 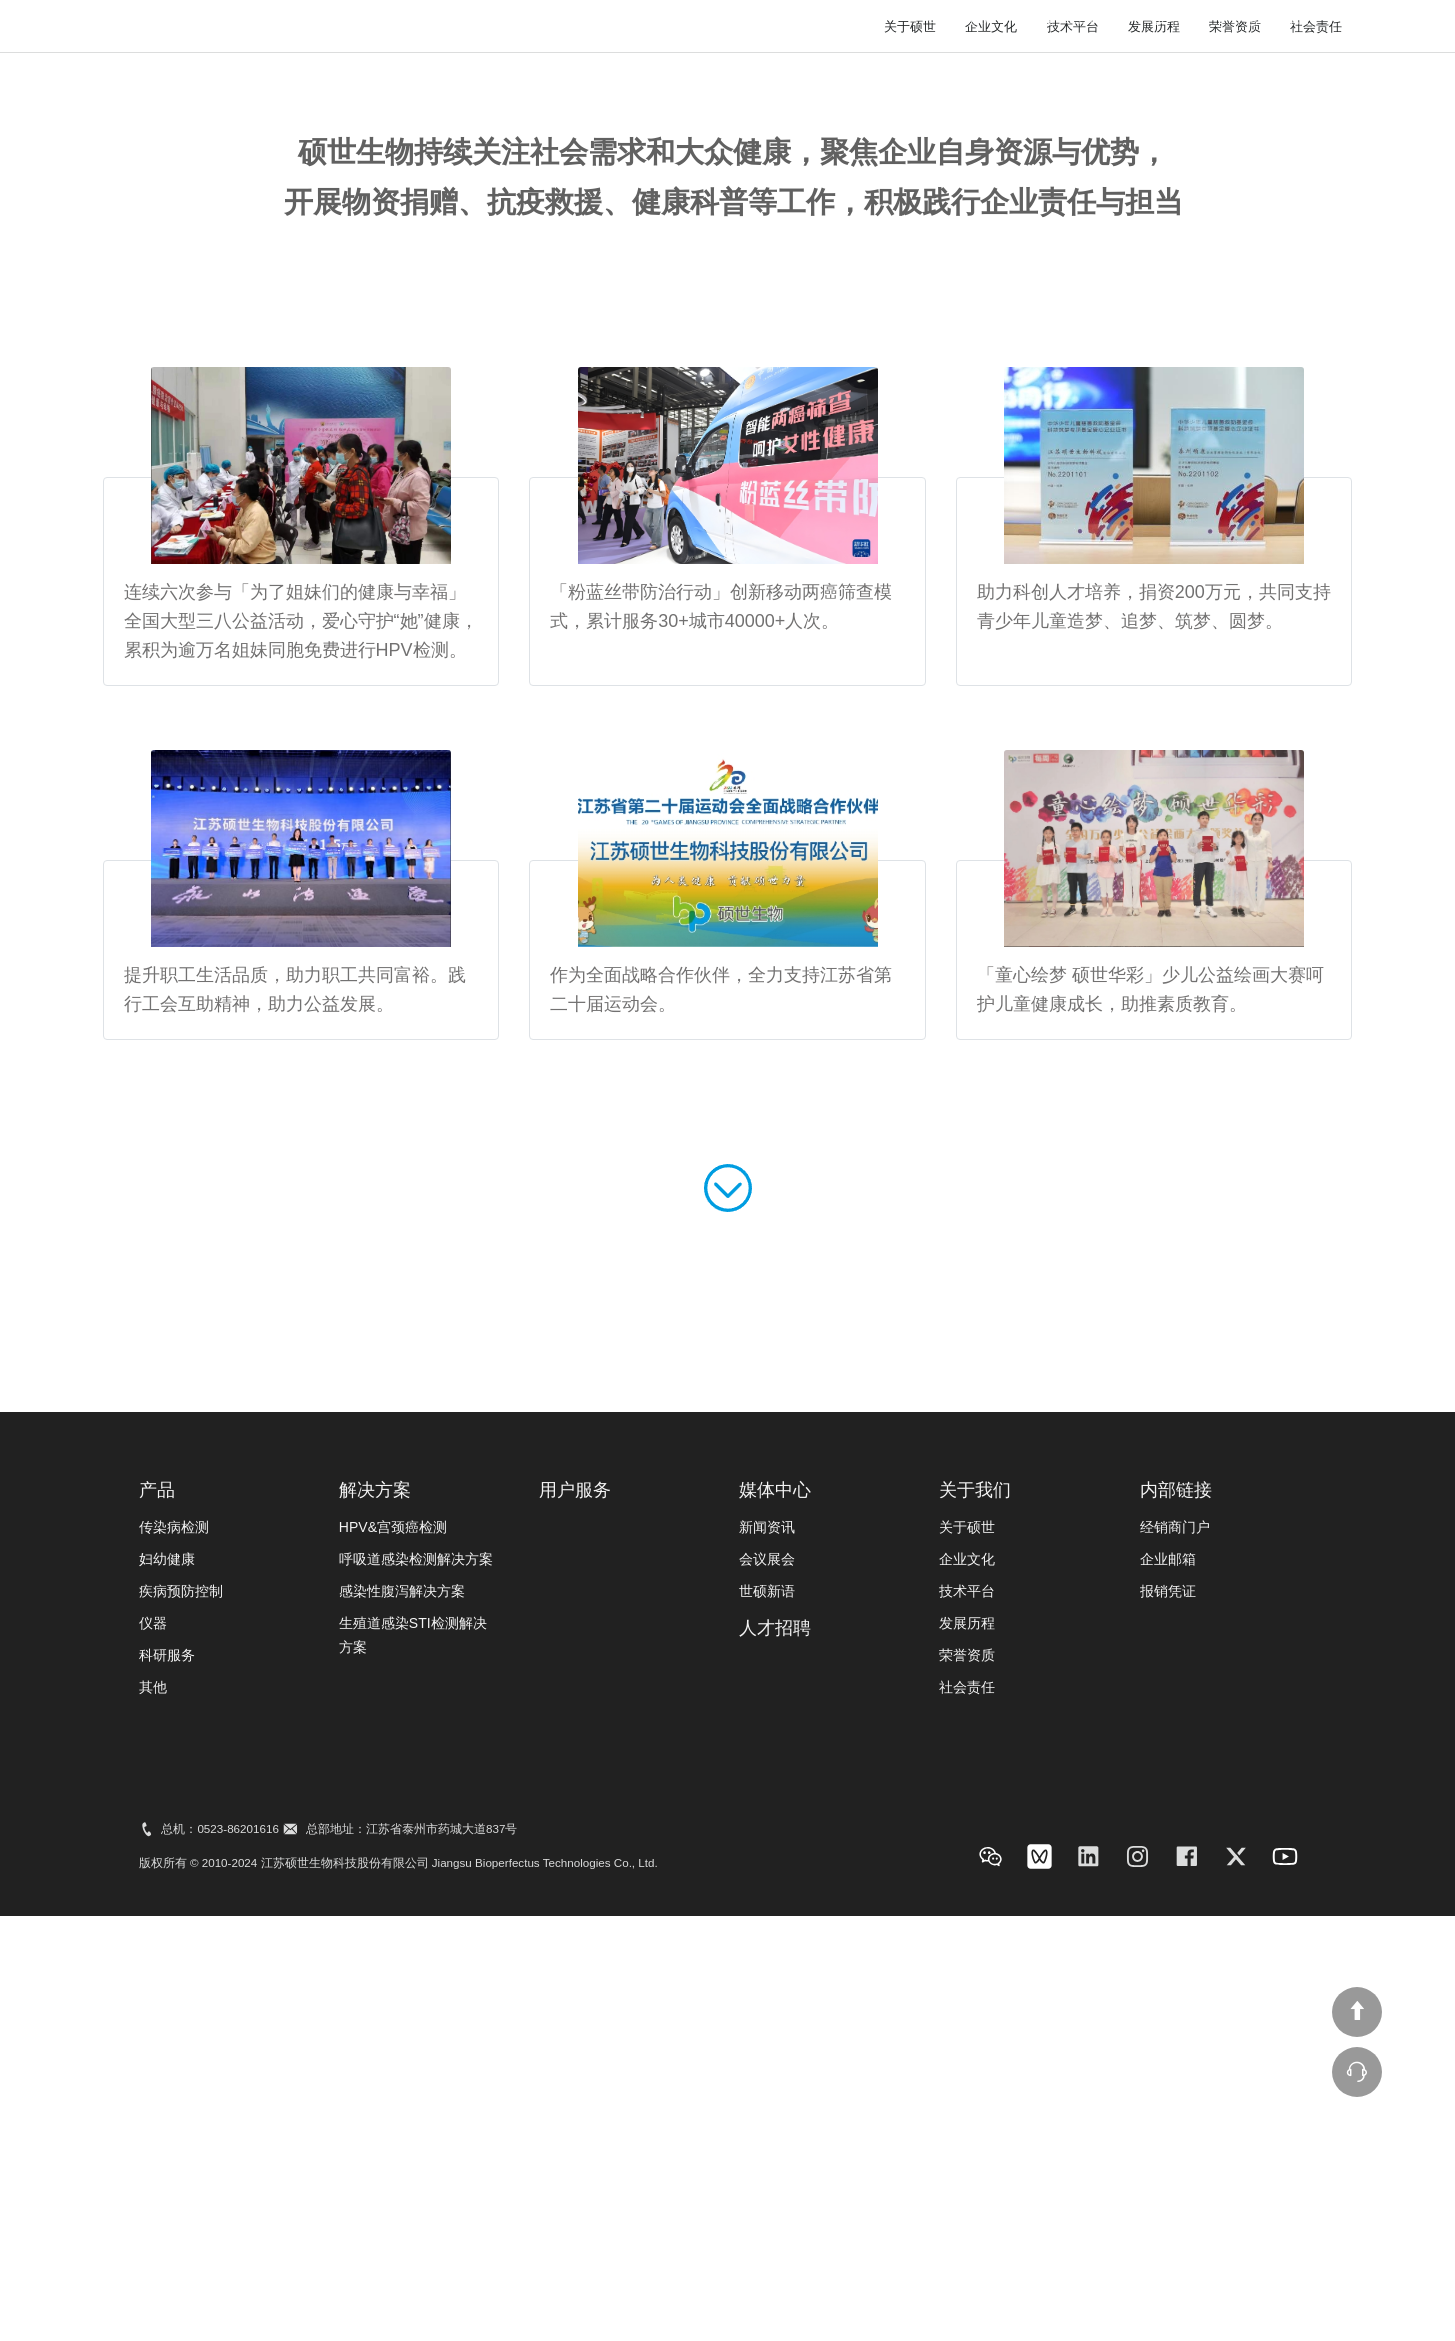 I want to click on 站内搜索, so click(x=973, y=19).